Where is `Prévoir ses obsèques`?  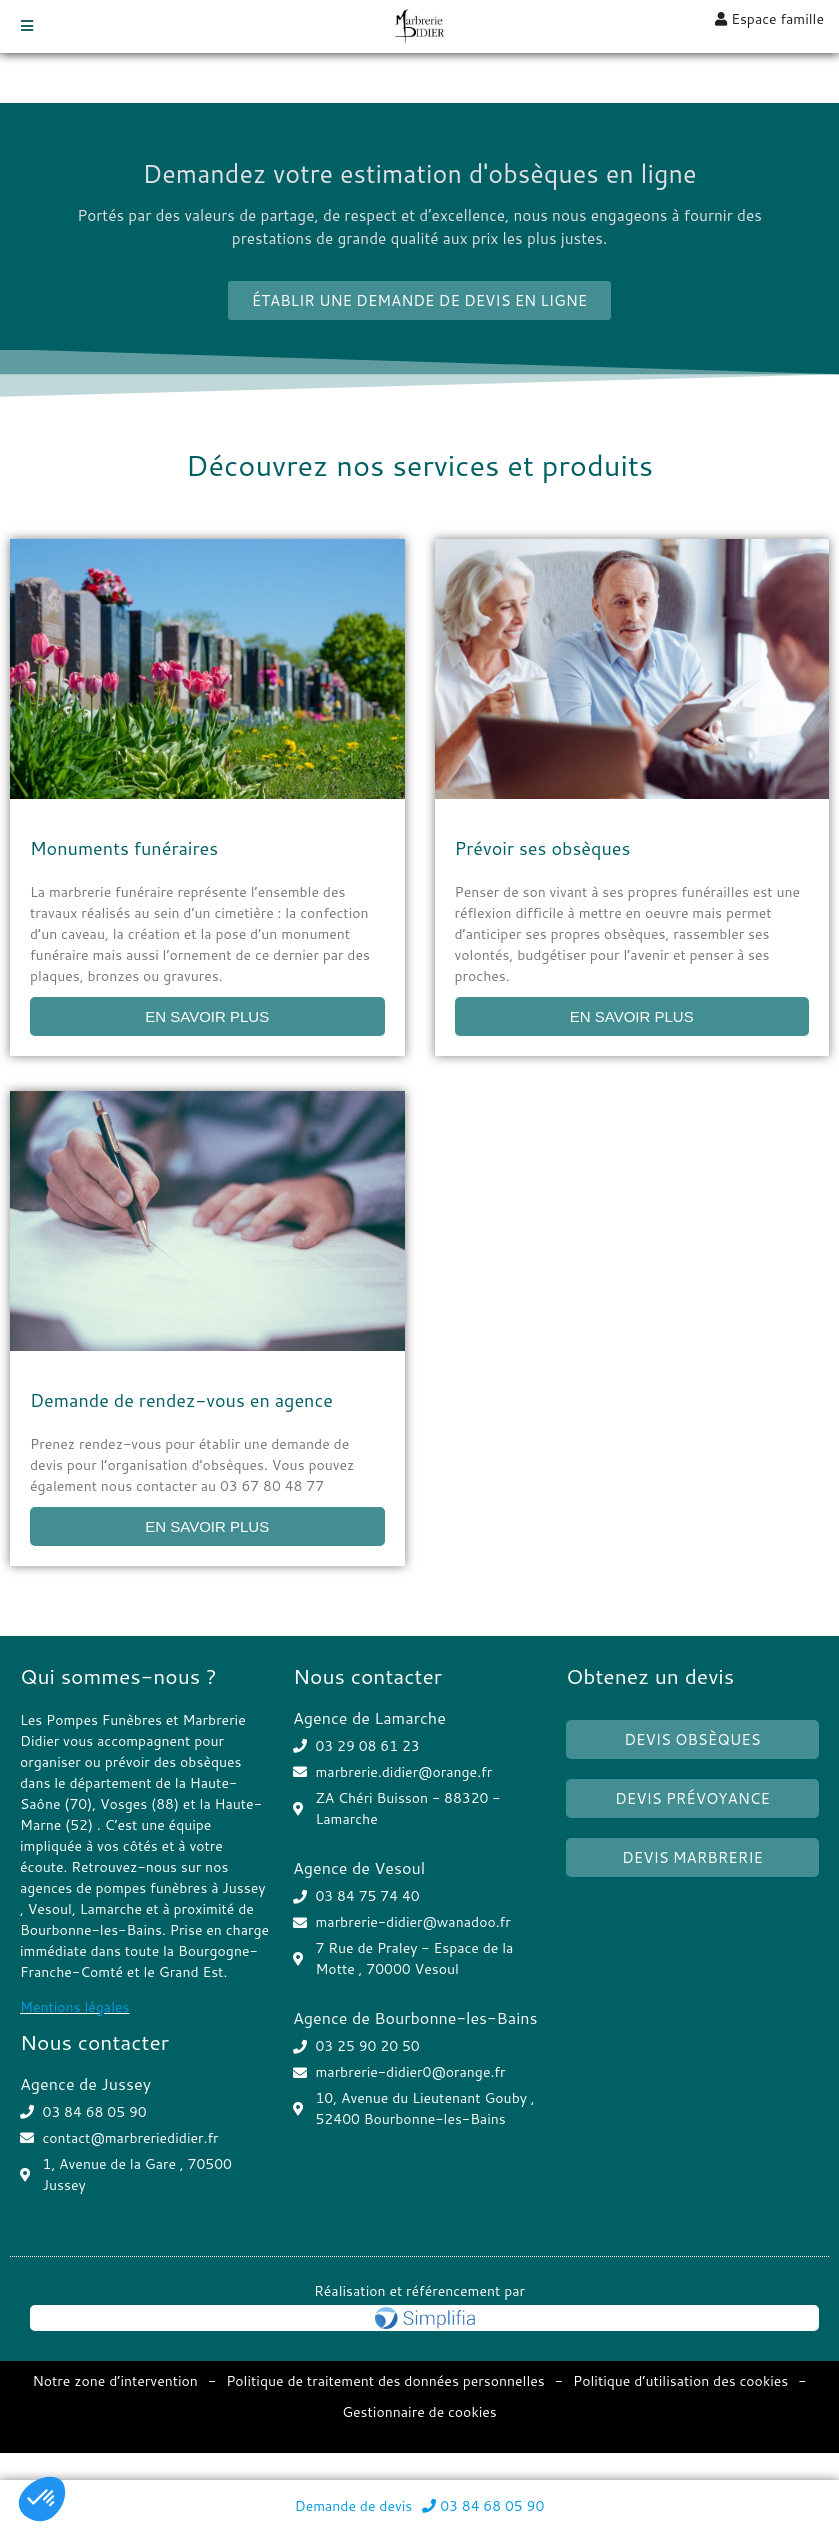 Prévoir ses obsèques is located at coordinates (543, 848).